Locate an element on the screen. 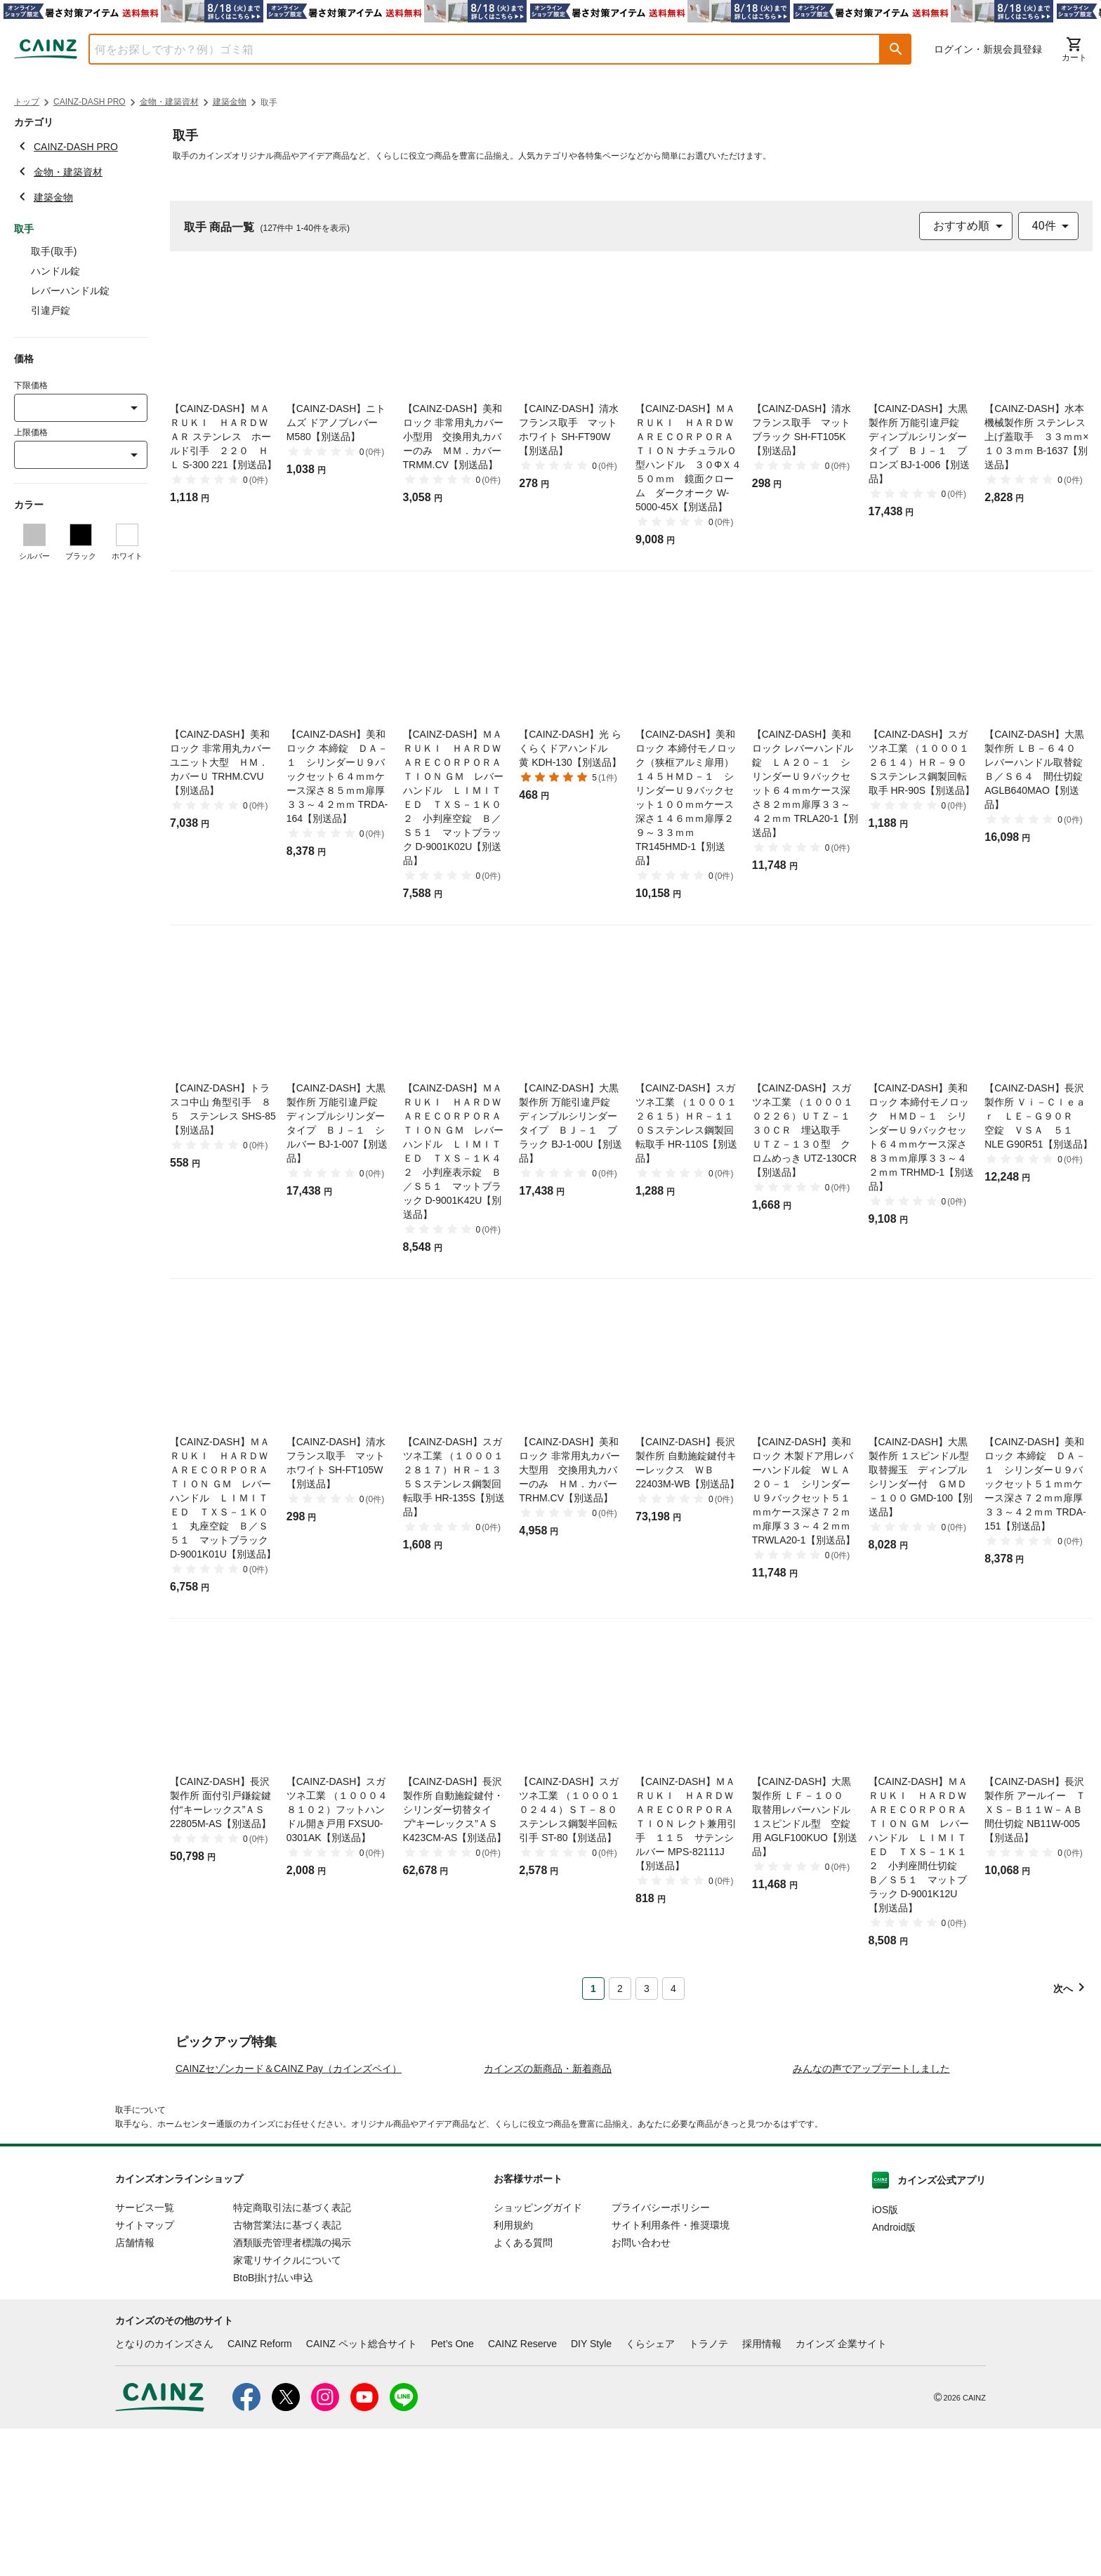  店舗情報 is located at coordinates (134, 2390).